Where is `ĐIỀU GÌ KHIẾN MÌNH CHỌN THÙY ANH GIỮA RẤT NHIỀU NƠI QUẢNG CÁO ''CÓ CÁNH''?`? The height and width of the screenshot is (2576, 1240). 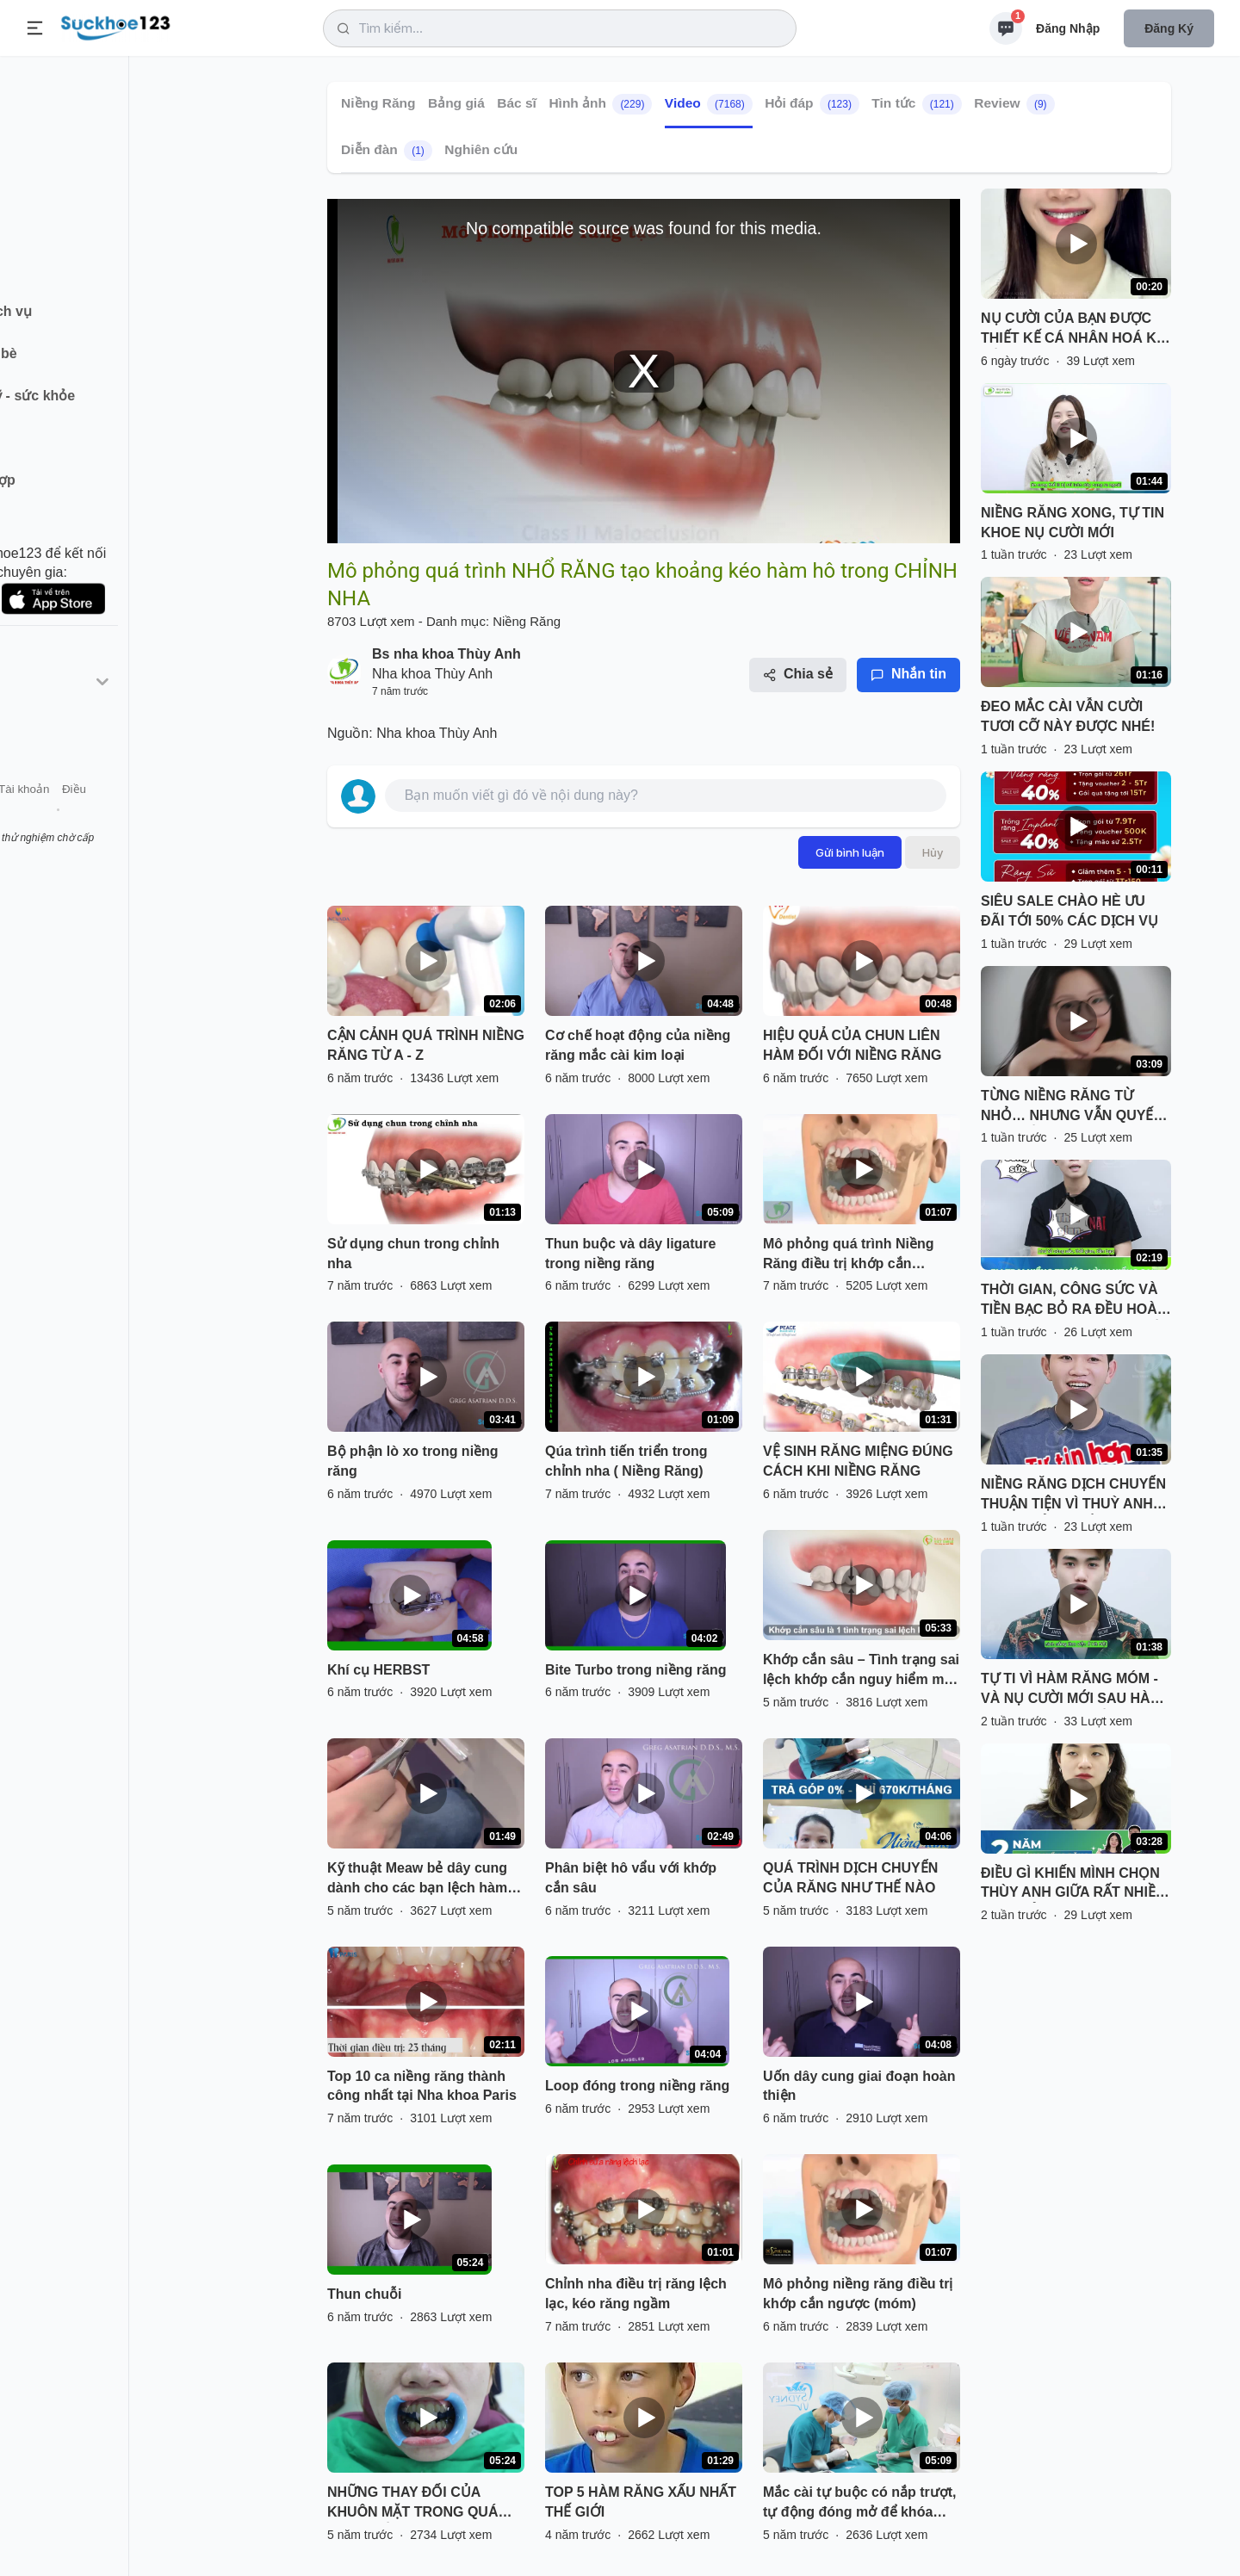 ĐIỀU GÌ KHIẾN MÌNH CHỌN THÙY ANH GIỮA RẤT NHIỀU NƠI QUẢNG CÁO ''CÓ CÁNH''? is located at coordinates (1073, 1885).